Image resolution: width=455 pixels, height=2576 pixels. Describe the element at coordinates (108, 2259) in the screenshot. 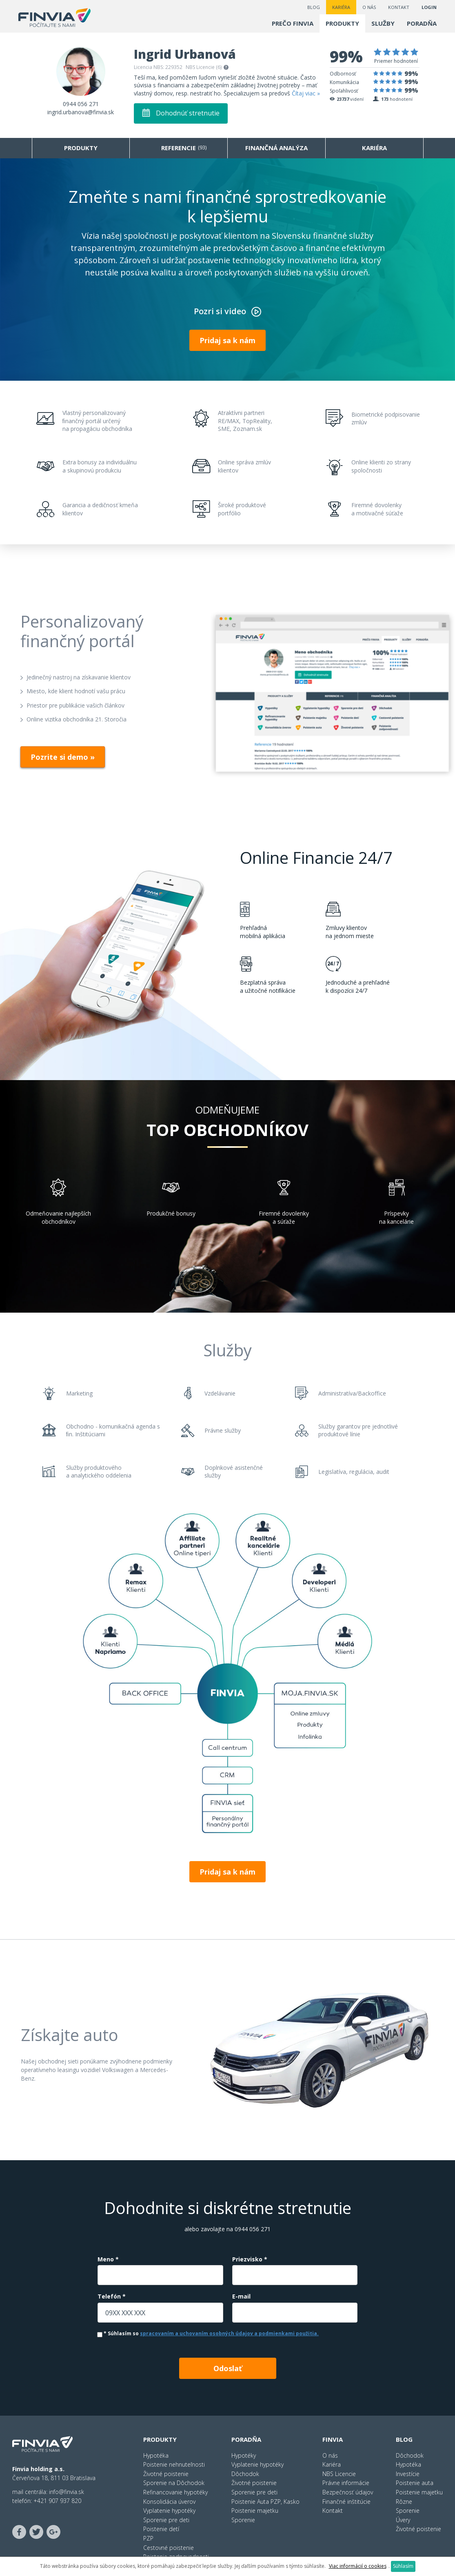

I see `Meno` at that location.